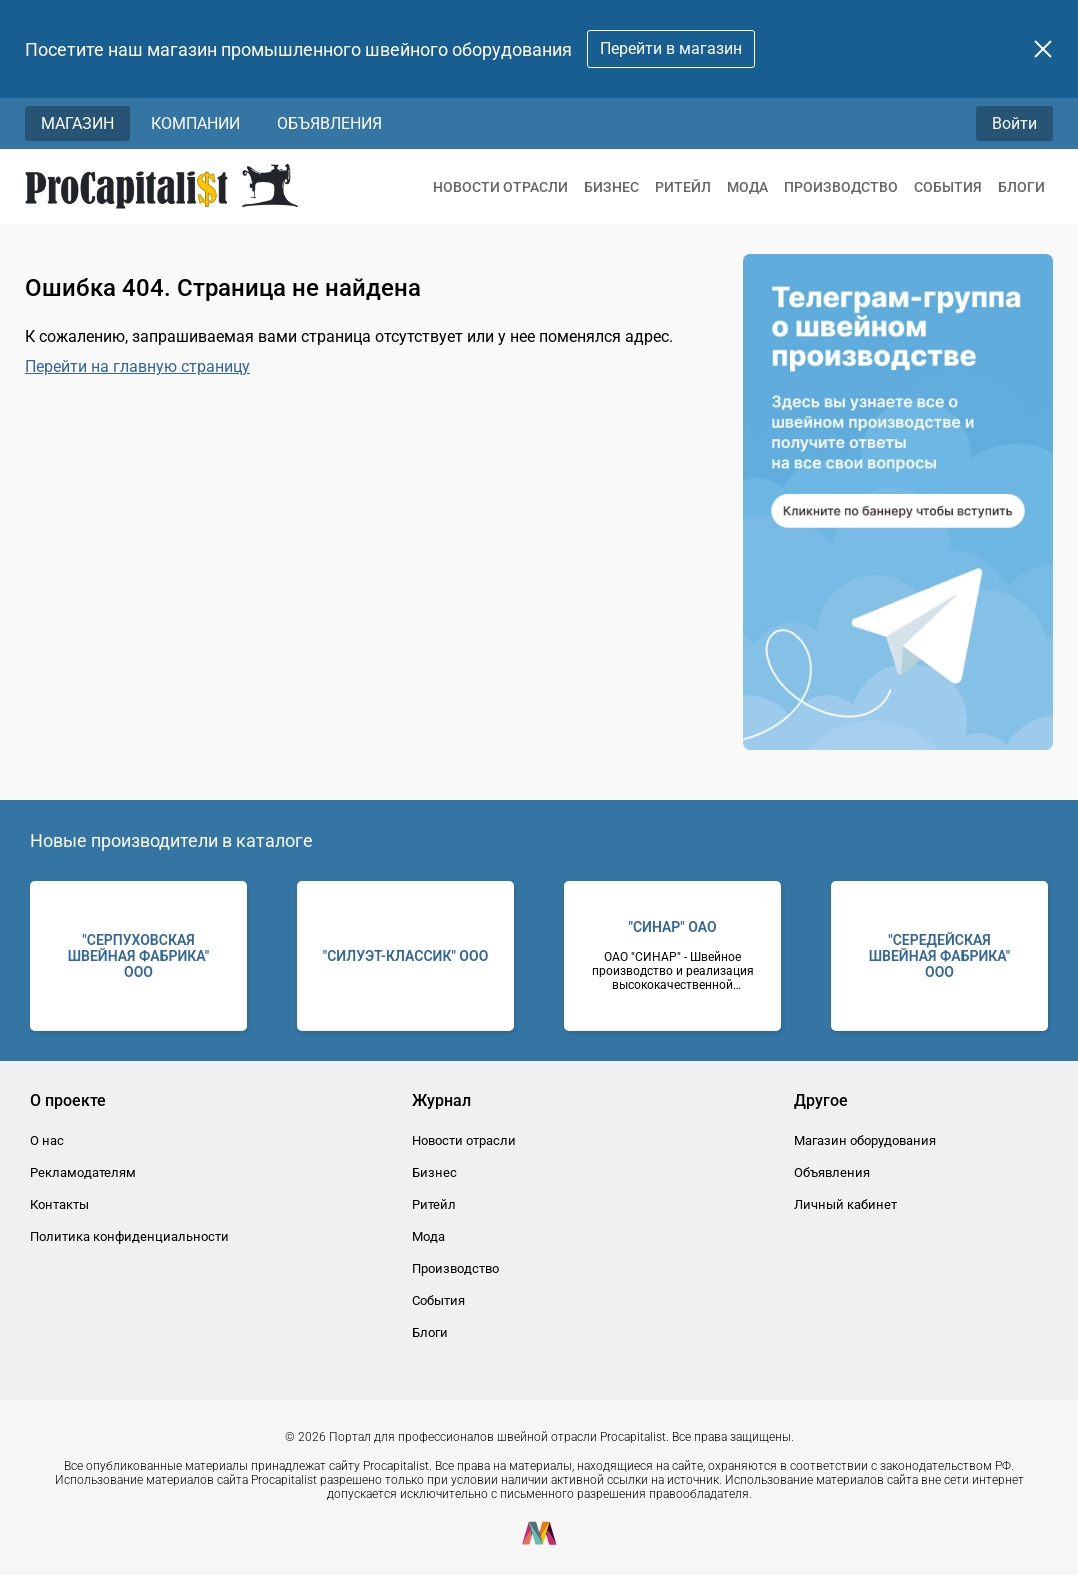 Image resolution: width=1078 pixels, height=1575 pixels. Describe the element at coordinates (841, 187) in the screenshot. I see `Производство` at that location.